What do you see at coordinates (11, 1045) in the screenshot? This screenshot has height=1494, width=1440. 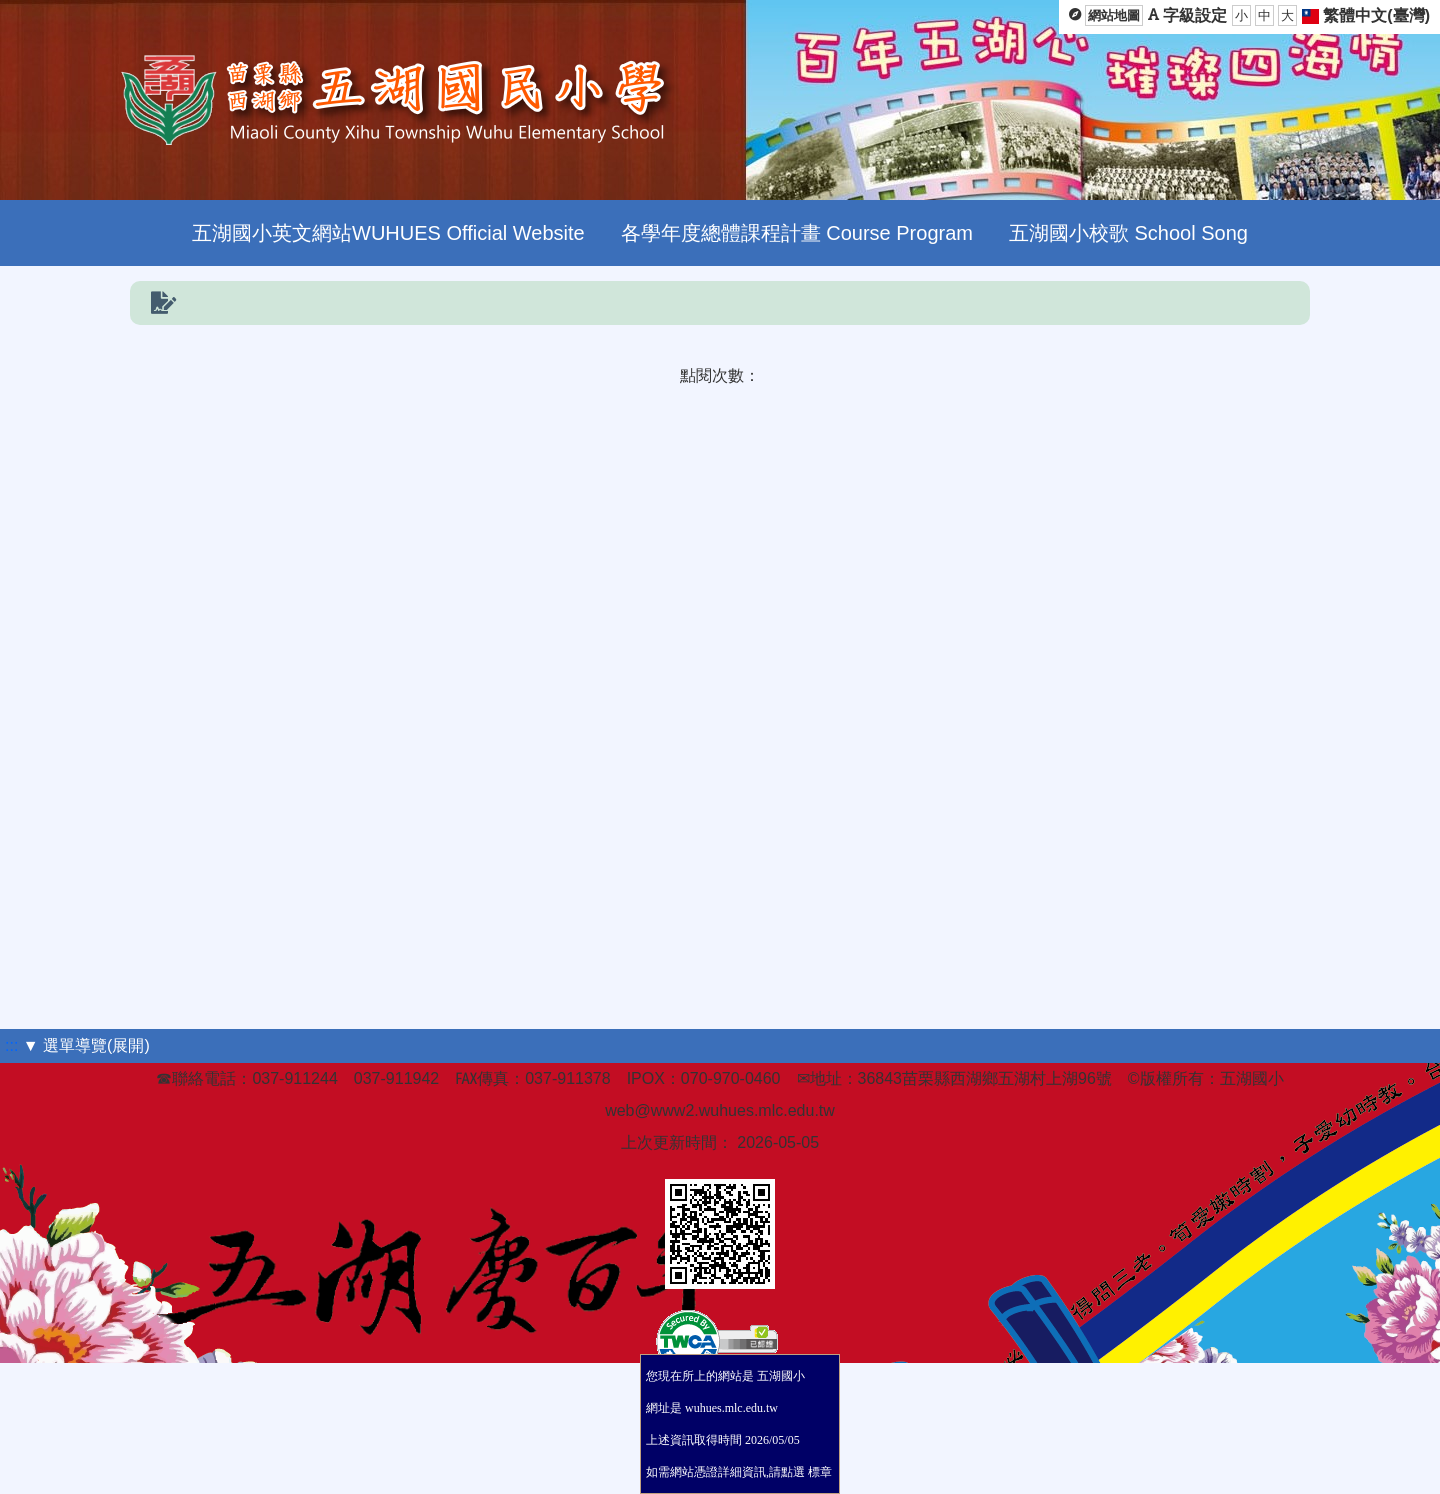 I see `:::` at bounding box center [11, 1045].